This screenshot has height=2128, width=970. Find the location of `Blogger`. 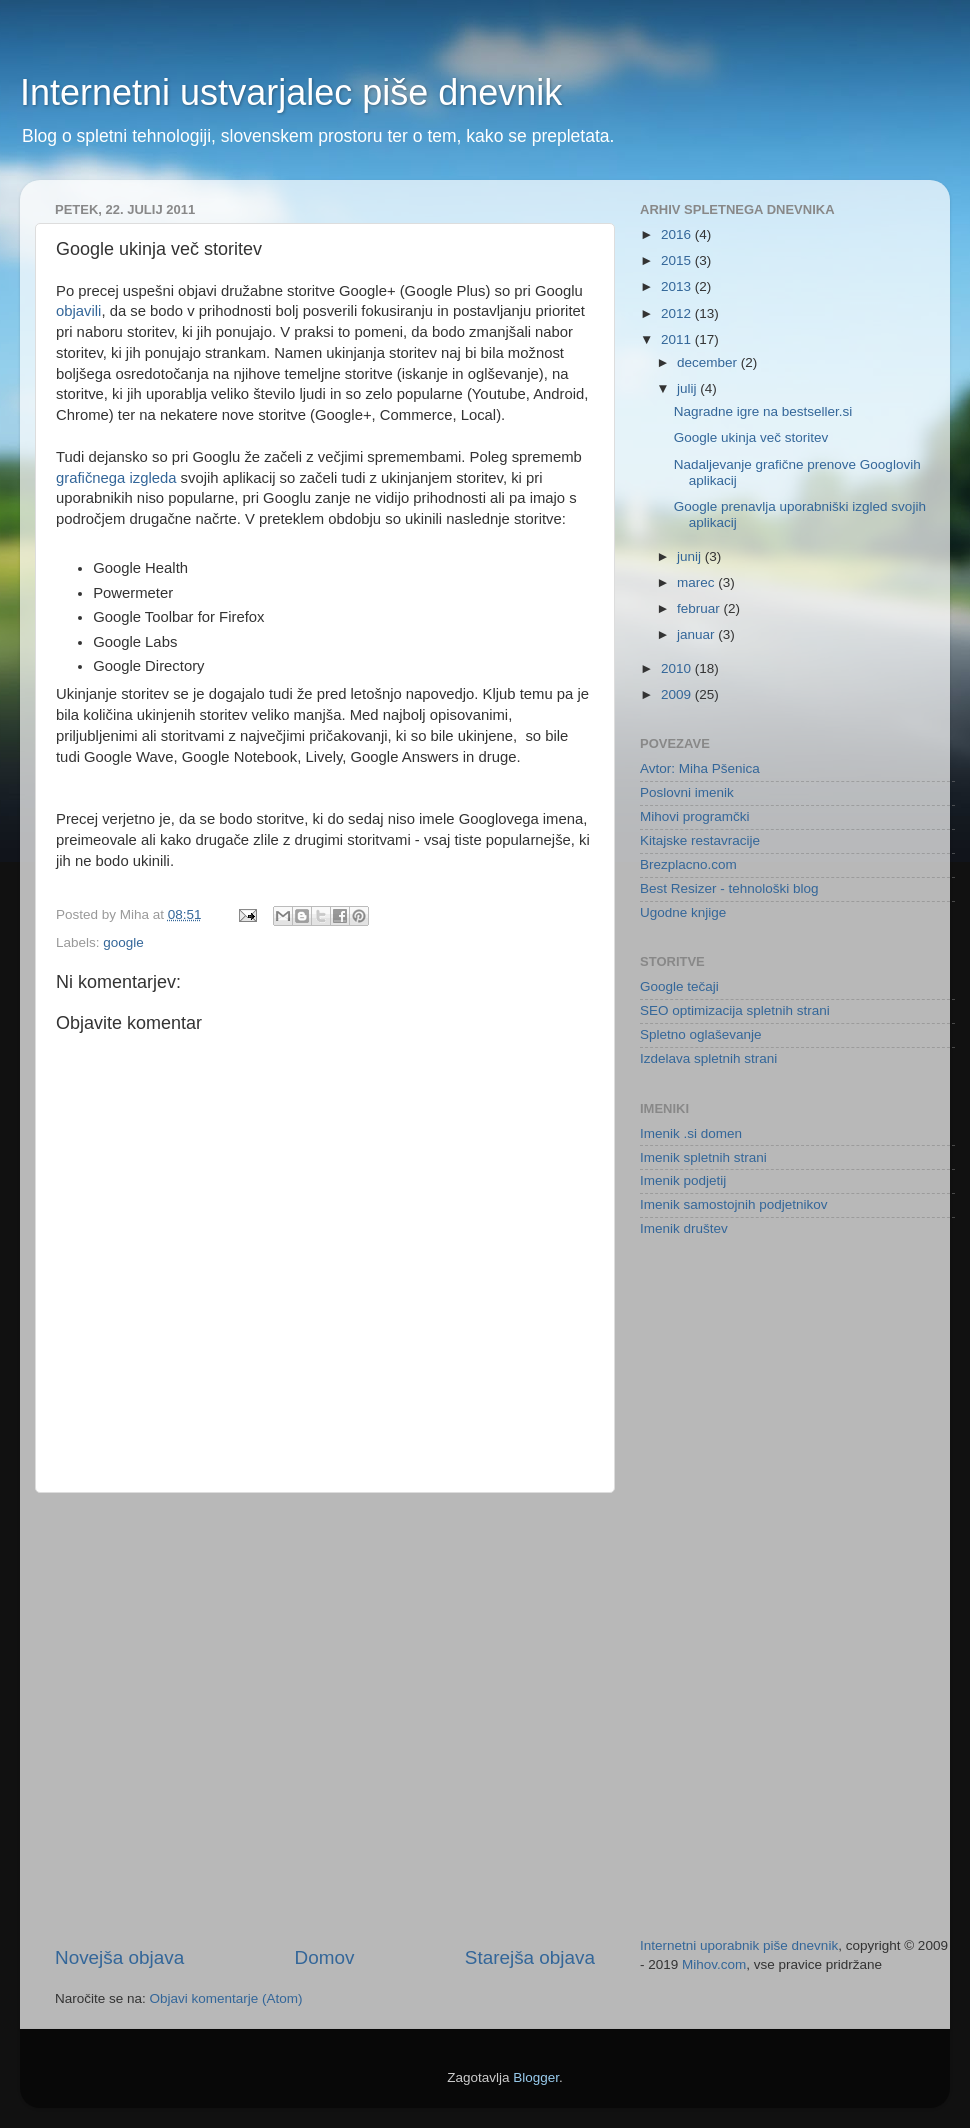

Blogger is located at coordinates (536, 2077).